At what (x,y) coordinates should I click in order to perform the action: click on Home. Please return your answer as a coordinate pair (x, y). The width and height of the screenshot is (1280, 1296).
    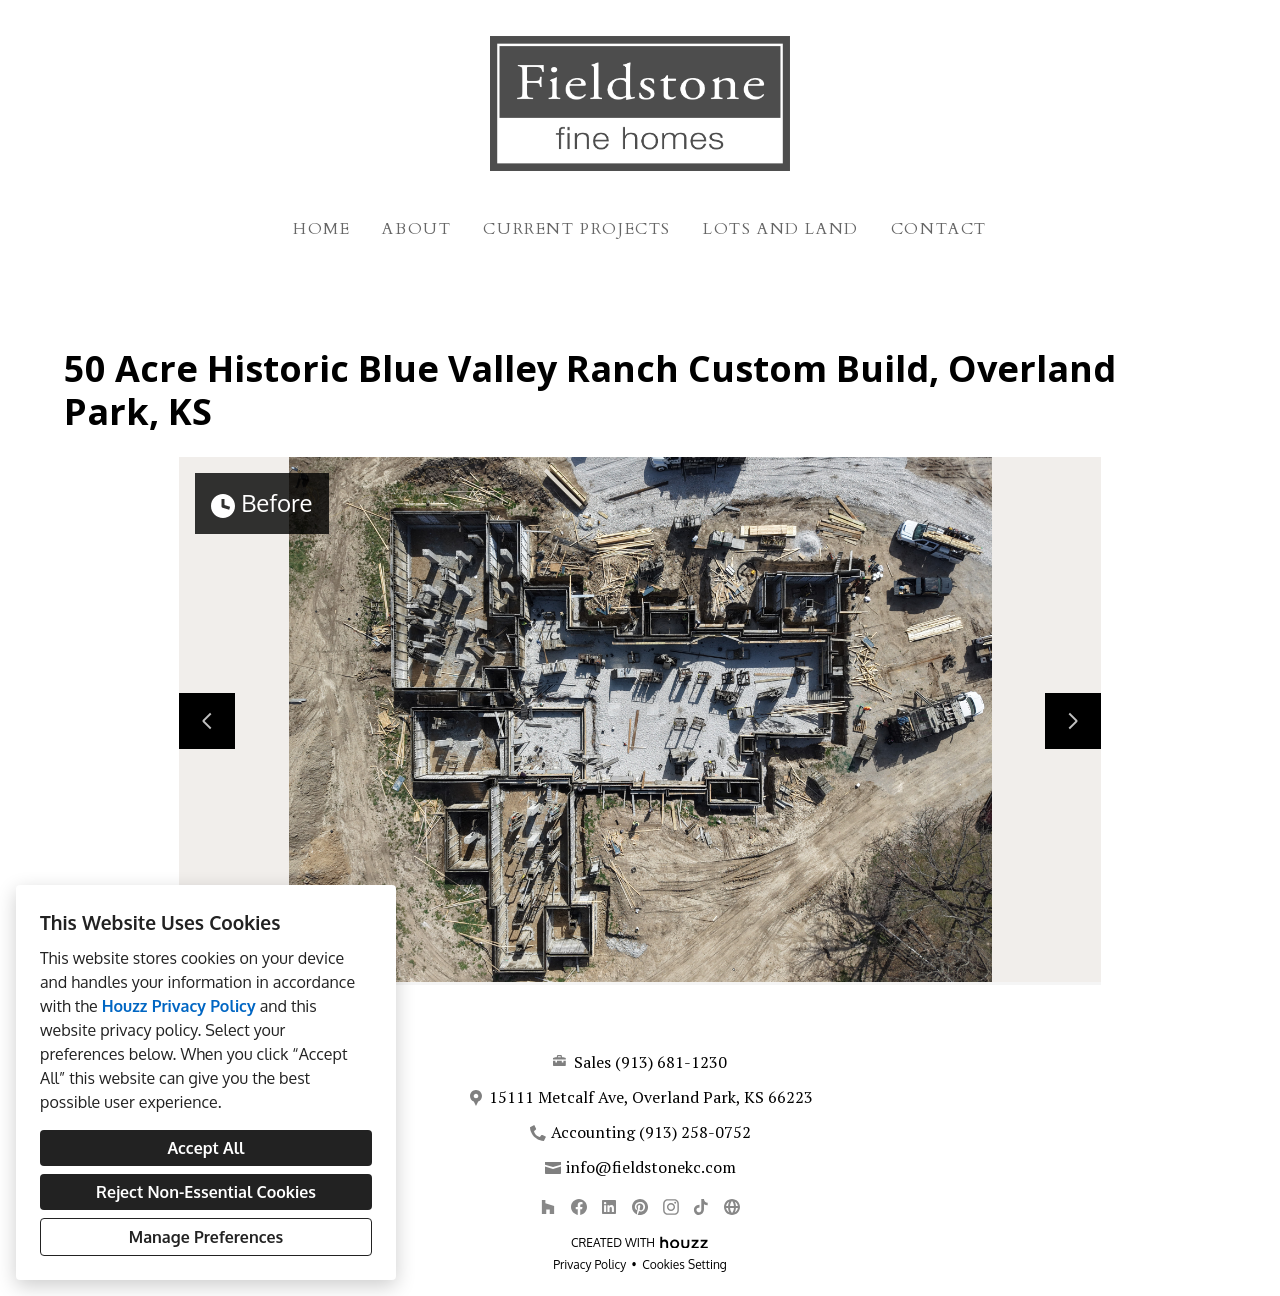
    Looking at the image, I should click on (321, 229).